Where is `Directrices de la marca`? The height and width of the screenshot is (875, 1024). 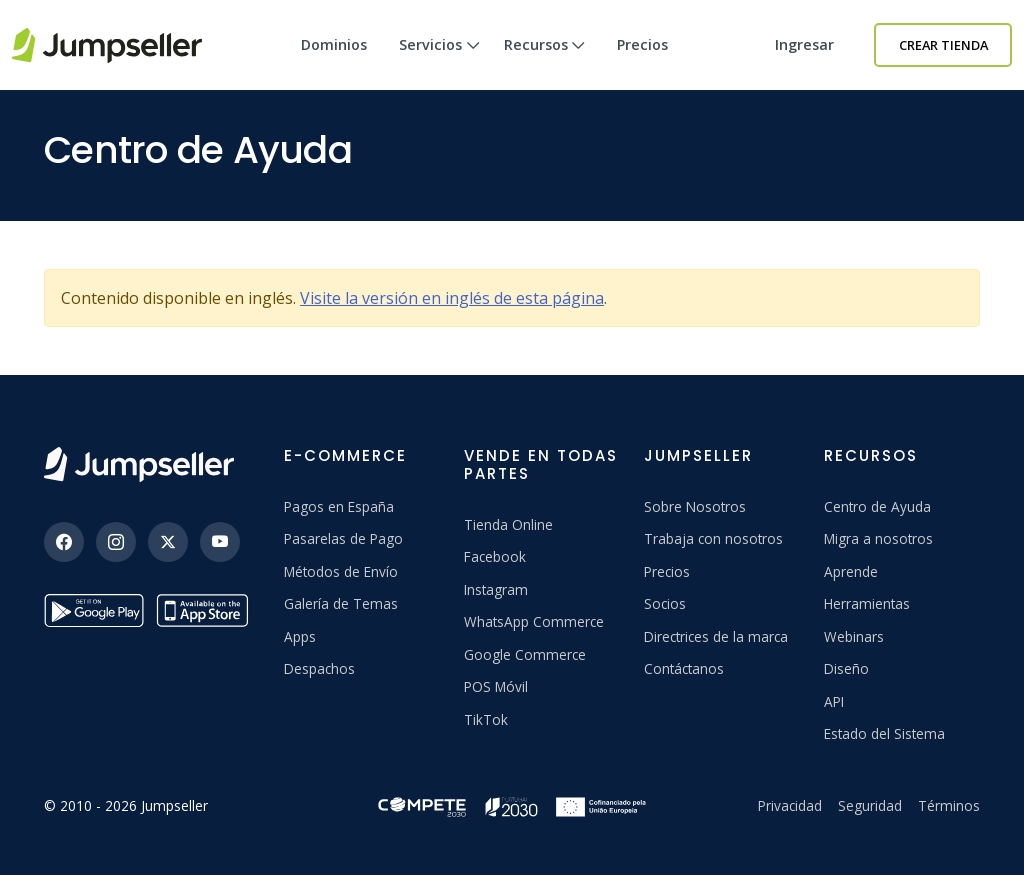
Directrices de la marca is located at coordinates (716, 636).